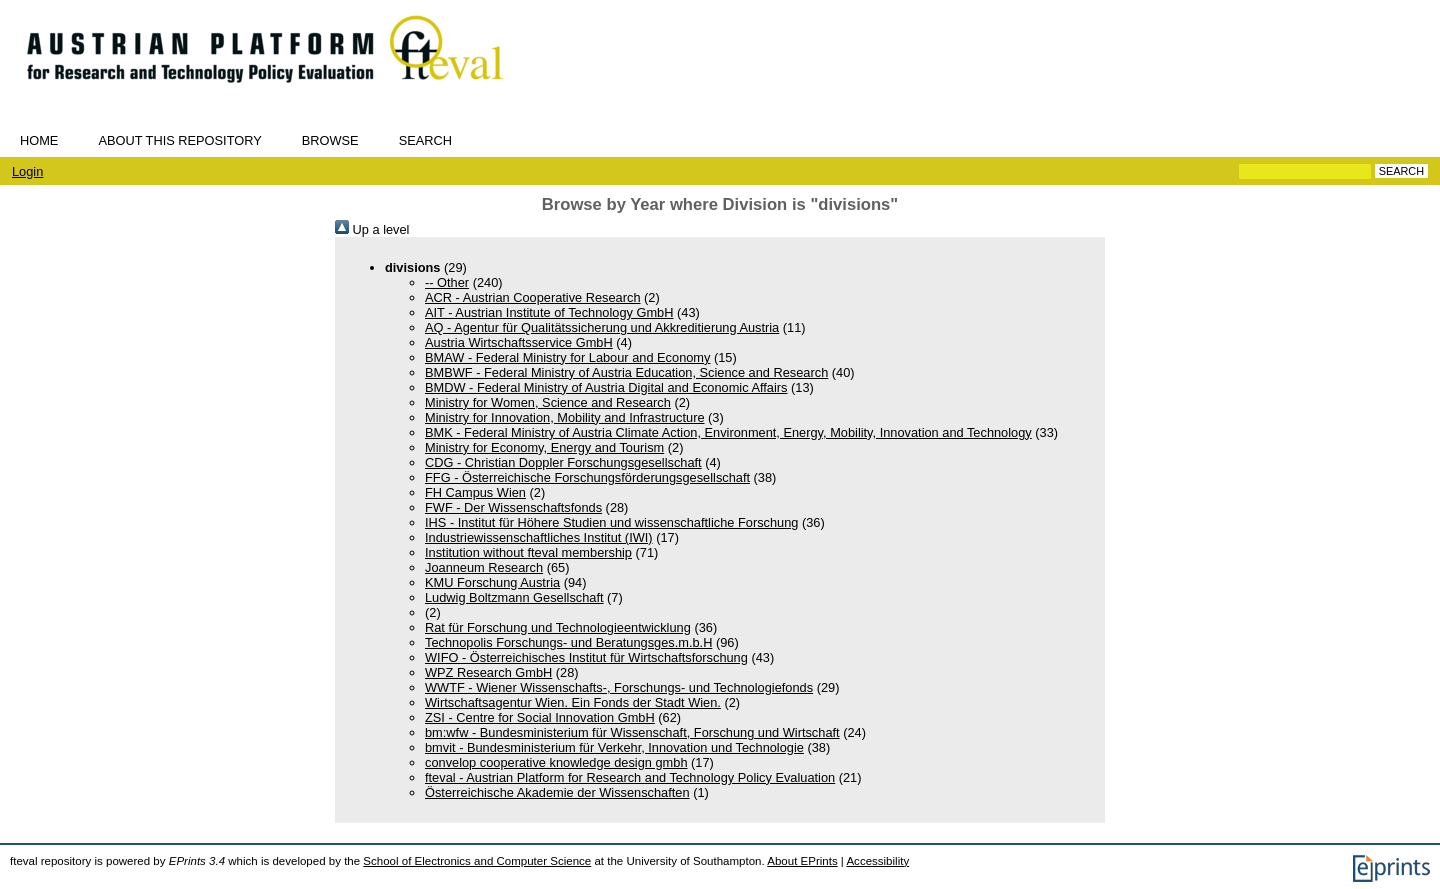 The width and height of the screenshot is (1440, 889). What do you see at coordinates (514, 597) in the screenshot?
I see `Ludwig Boltzmann Gesellschaft` at bounding box center [514, 597].